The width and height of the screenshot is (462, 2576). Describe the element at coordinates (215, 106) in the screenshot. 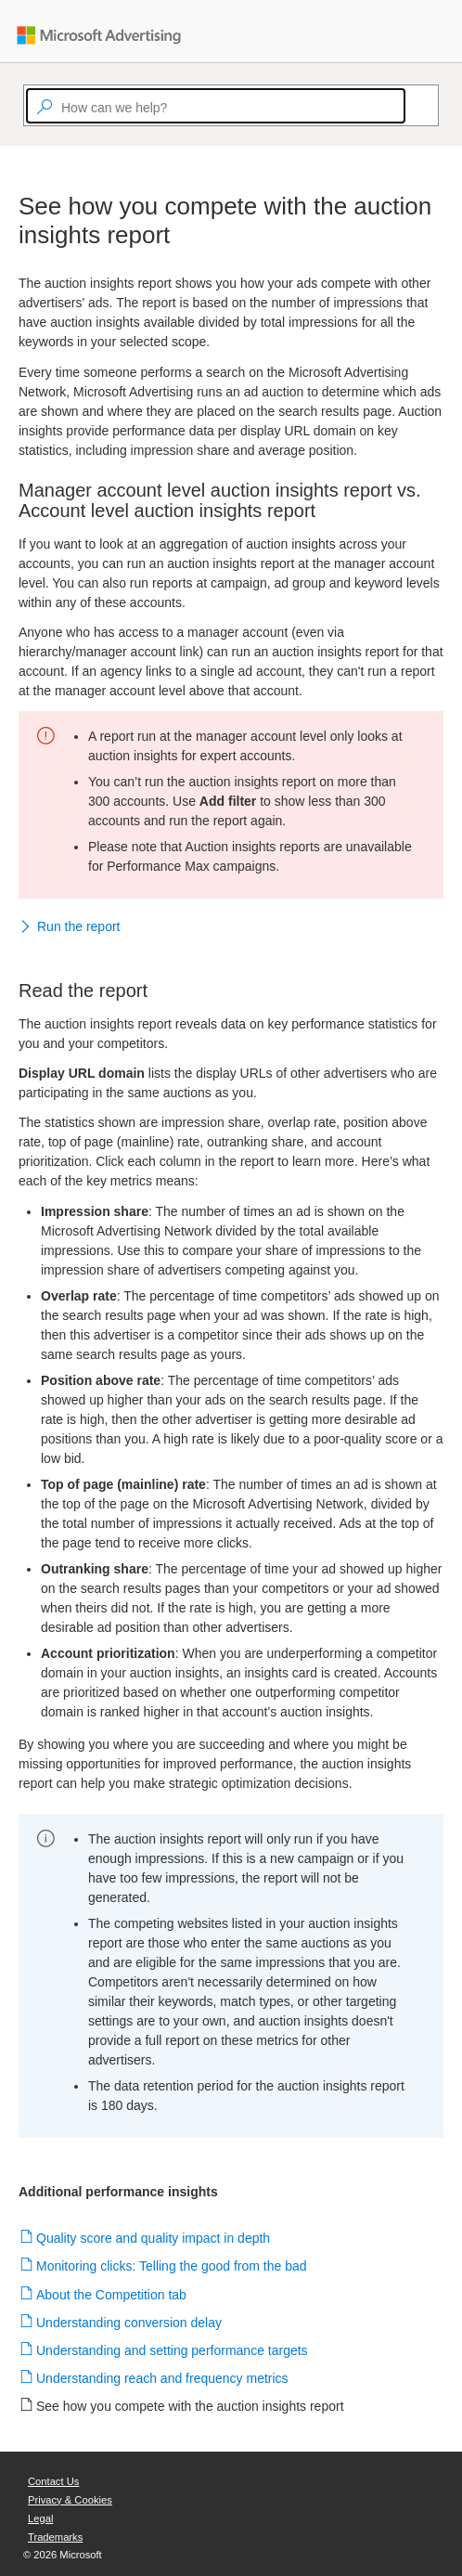

I see `[textbox]` at that location.